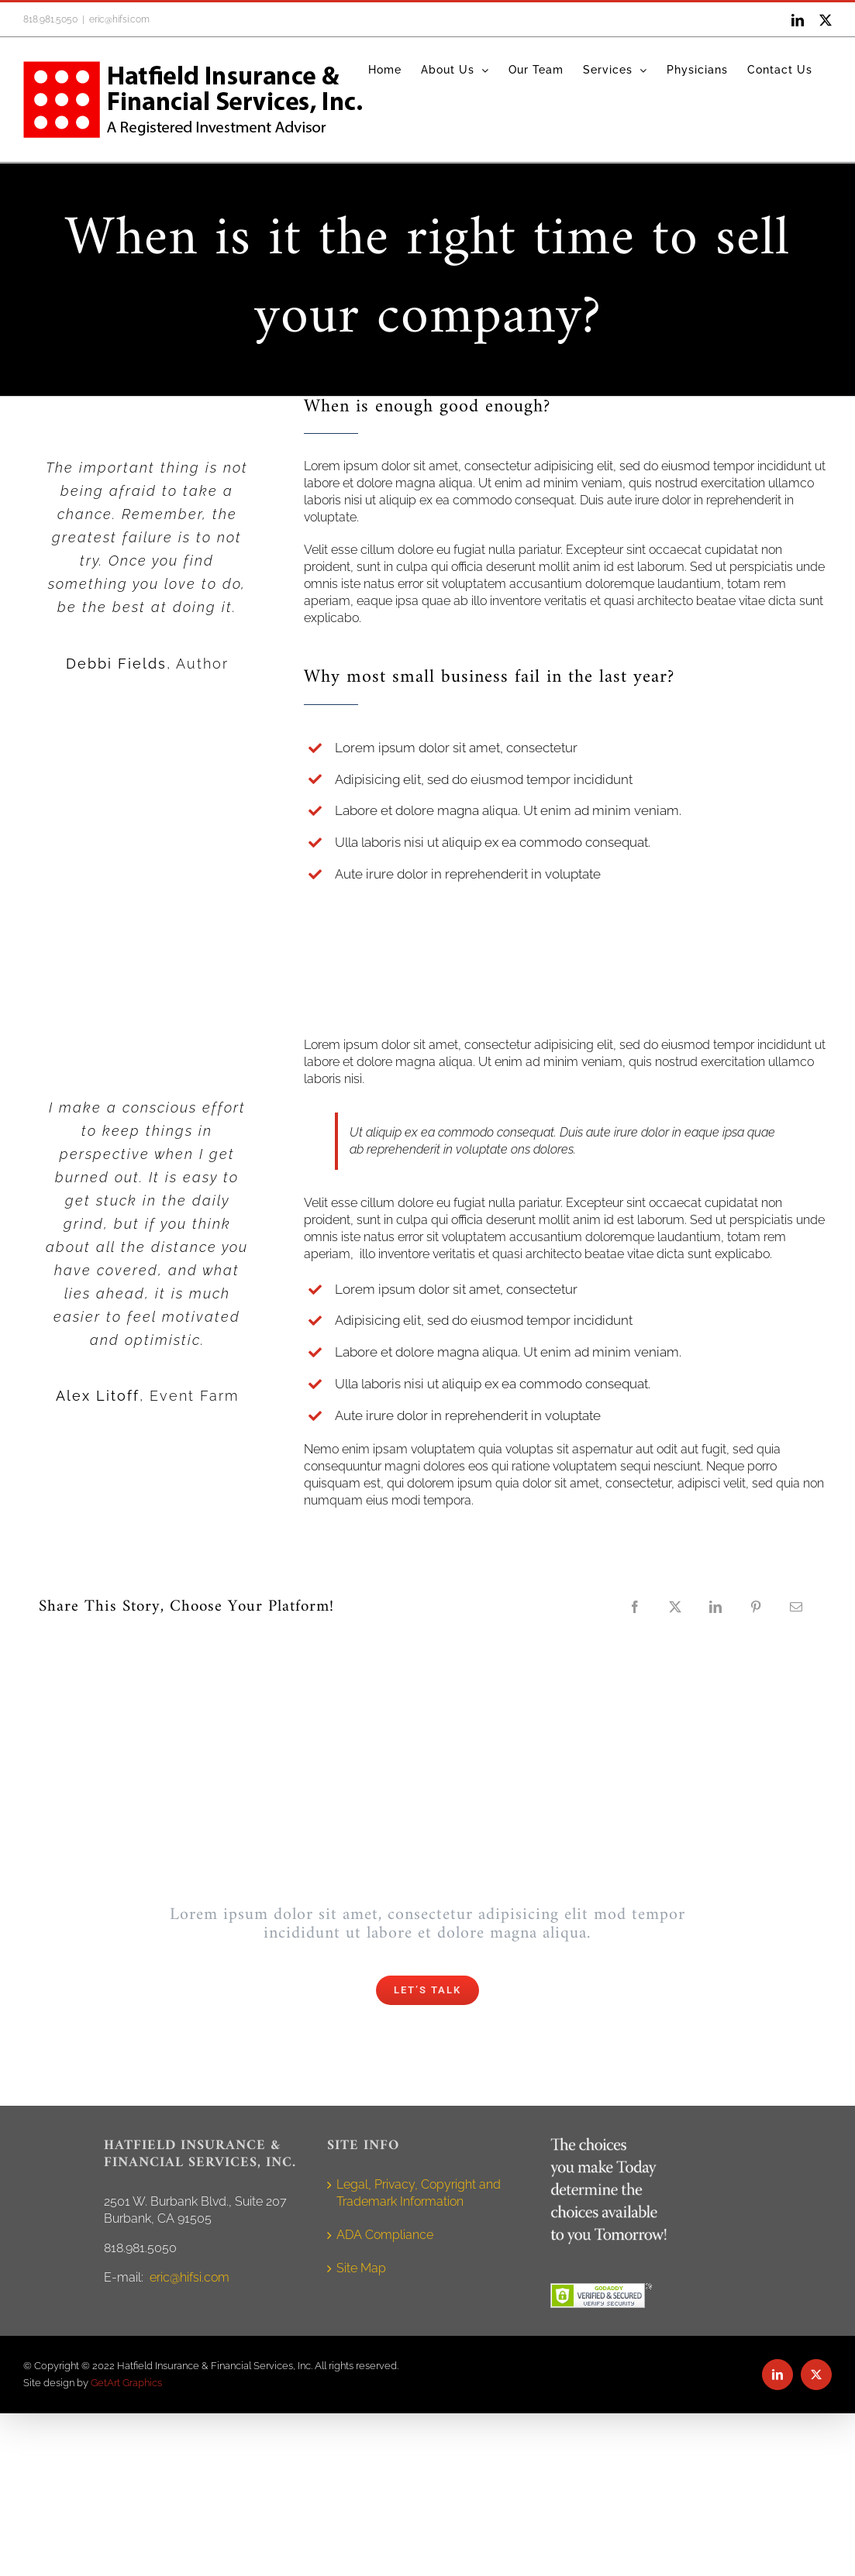 This screenshot has height=2576, width=855. What do you see at coordinates (715, 1607) in the screenshot?
I see `[LinkedIn]` at bounding box center [715, 1607].